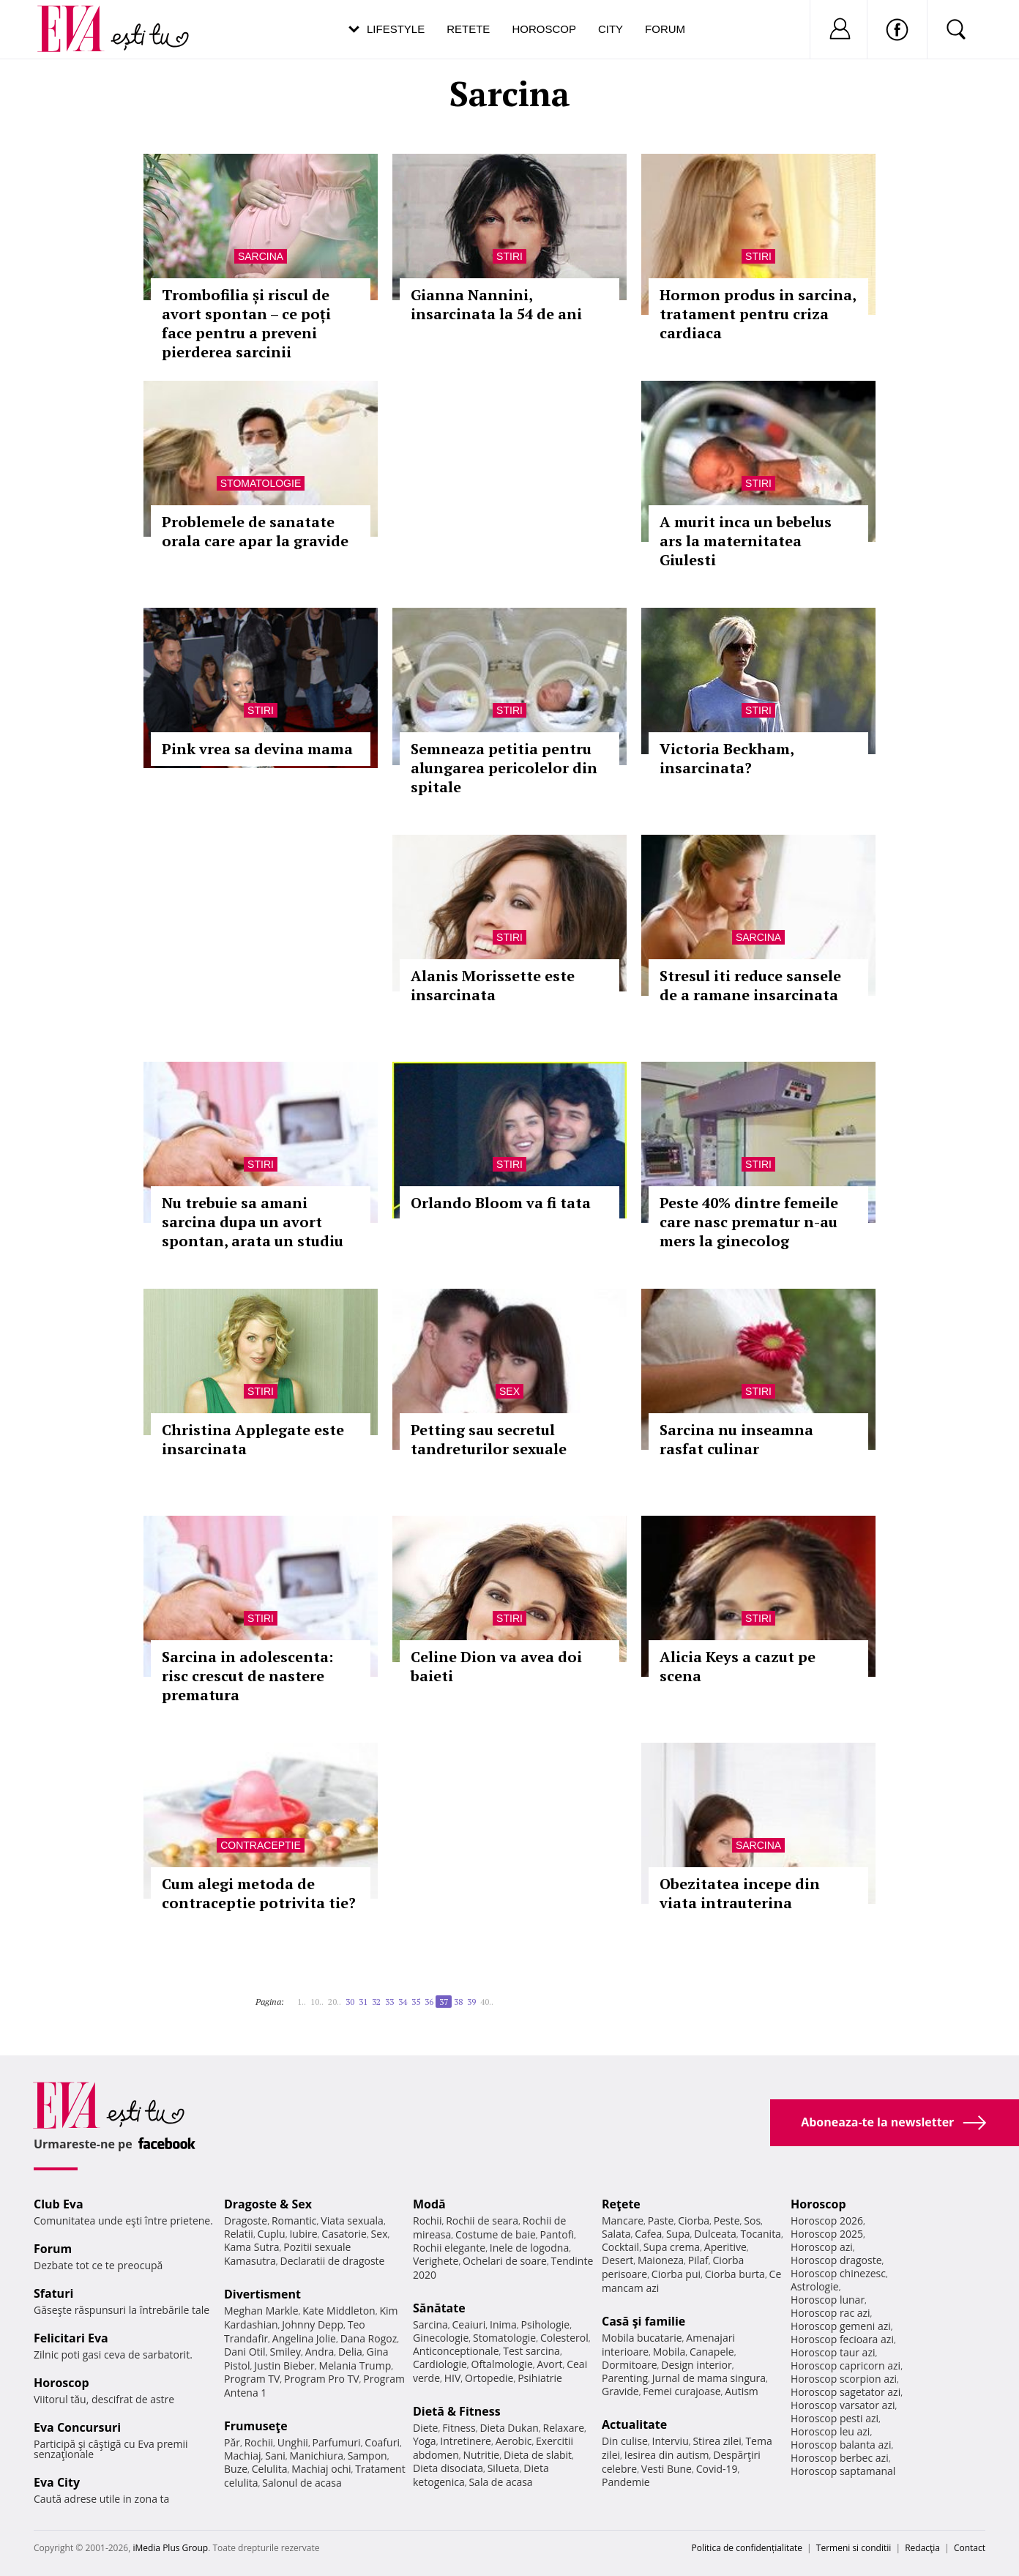 This screenshot has height=2576, width=1019. Describe the element at coordinates (727, 758) in the screenshot. I see `Victoria Beckham, insarcinata?` at that location.